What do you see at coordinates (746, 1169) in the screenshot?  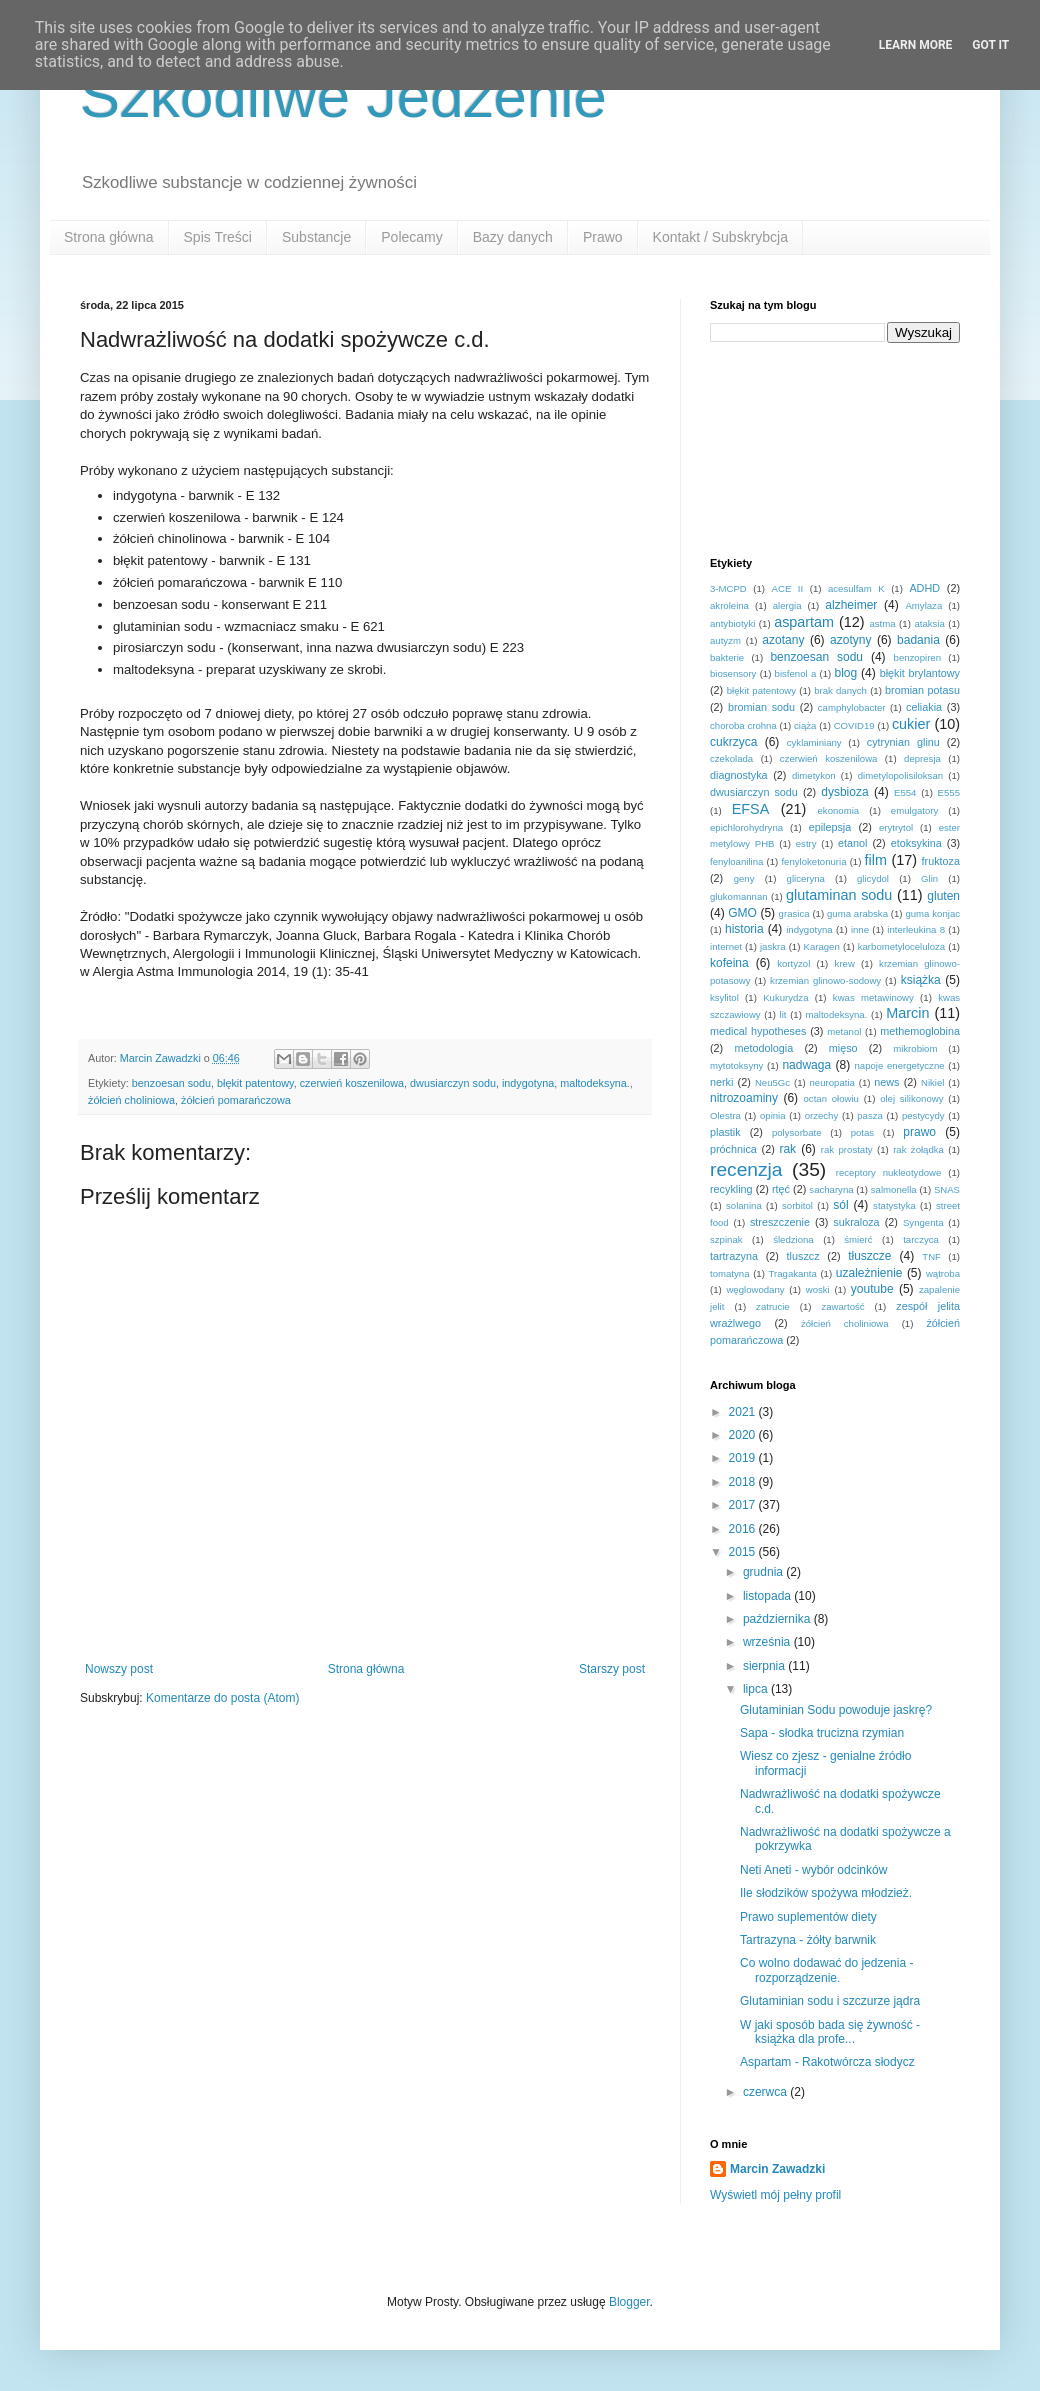 I see `recenzja` at bounding box center [746, 1169].